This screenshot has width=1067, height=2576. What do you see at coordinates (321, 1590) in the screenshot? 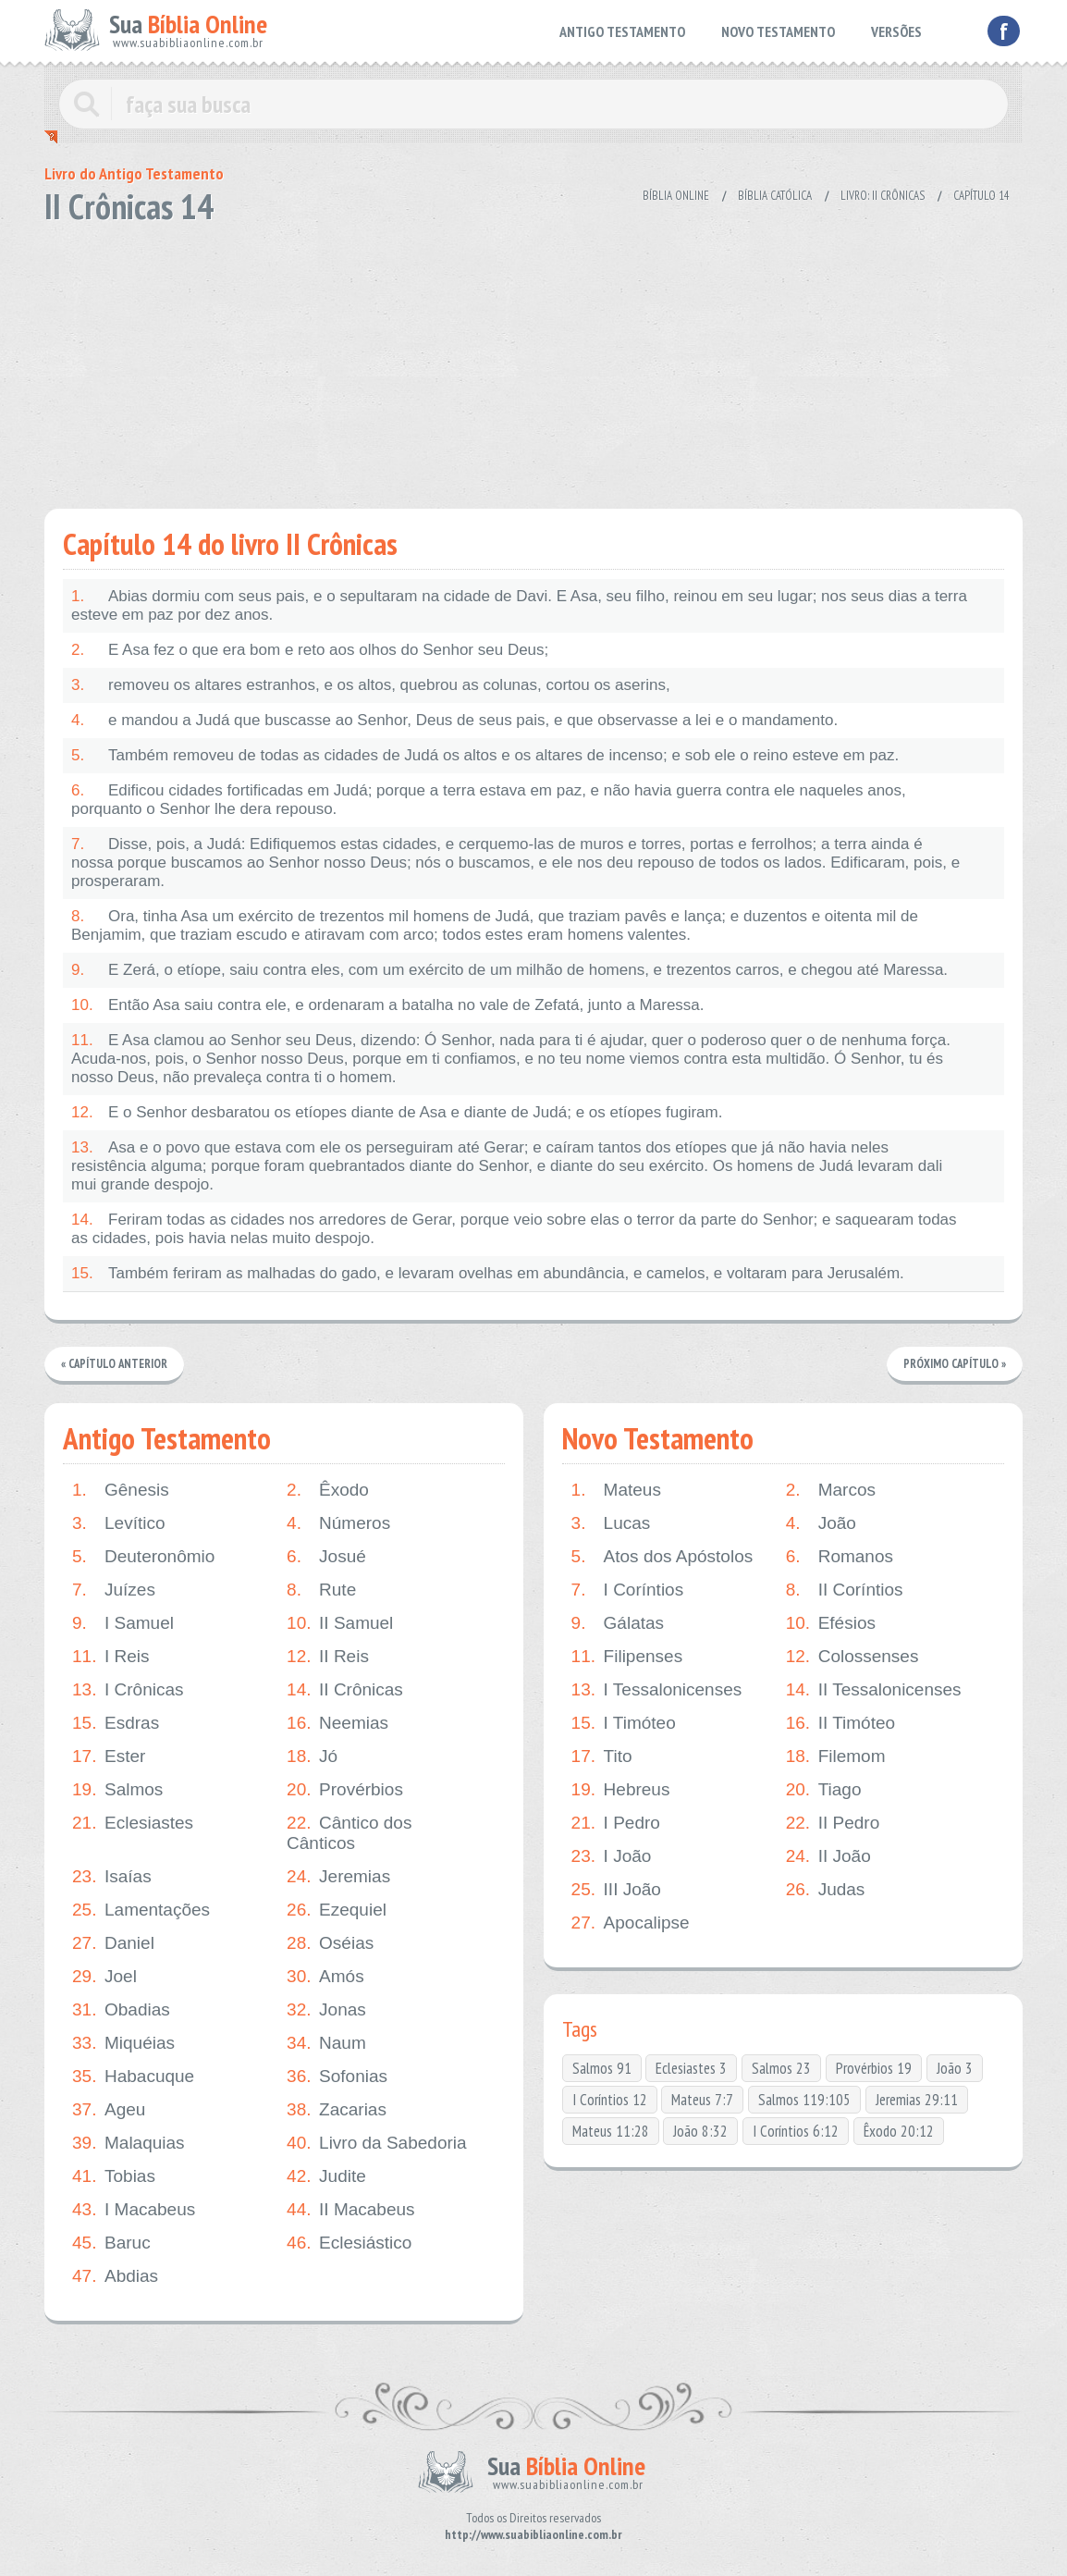
I see `Rute` at bounding box center [321, 1590].